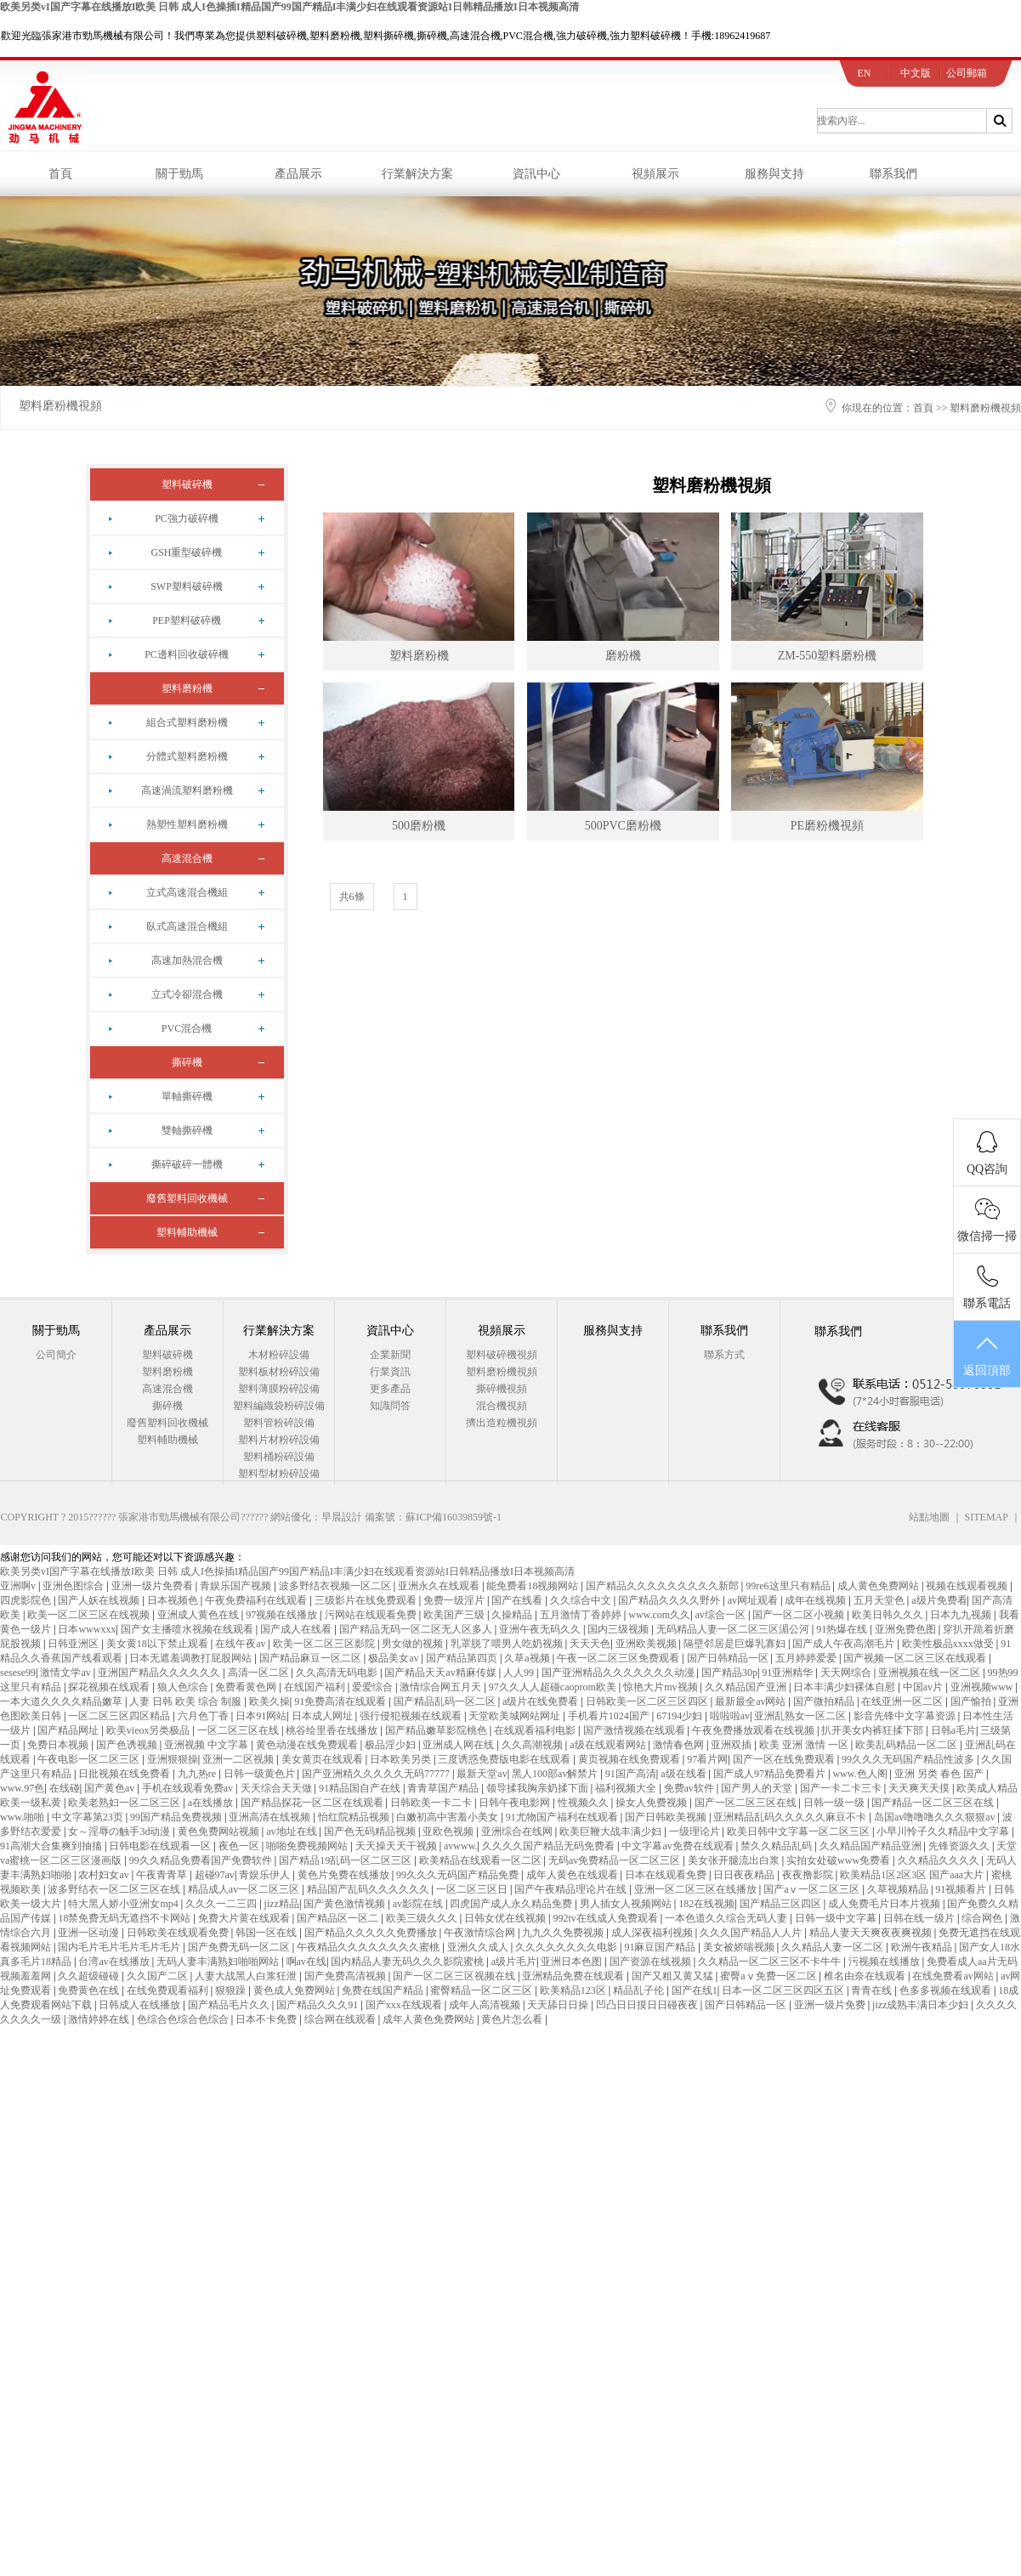 The height and width of the screenshot is (2576, 1021). I want to click on 91亚洲精华, so click(788, 1673).